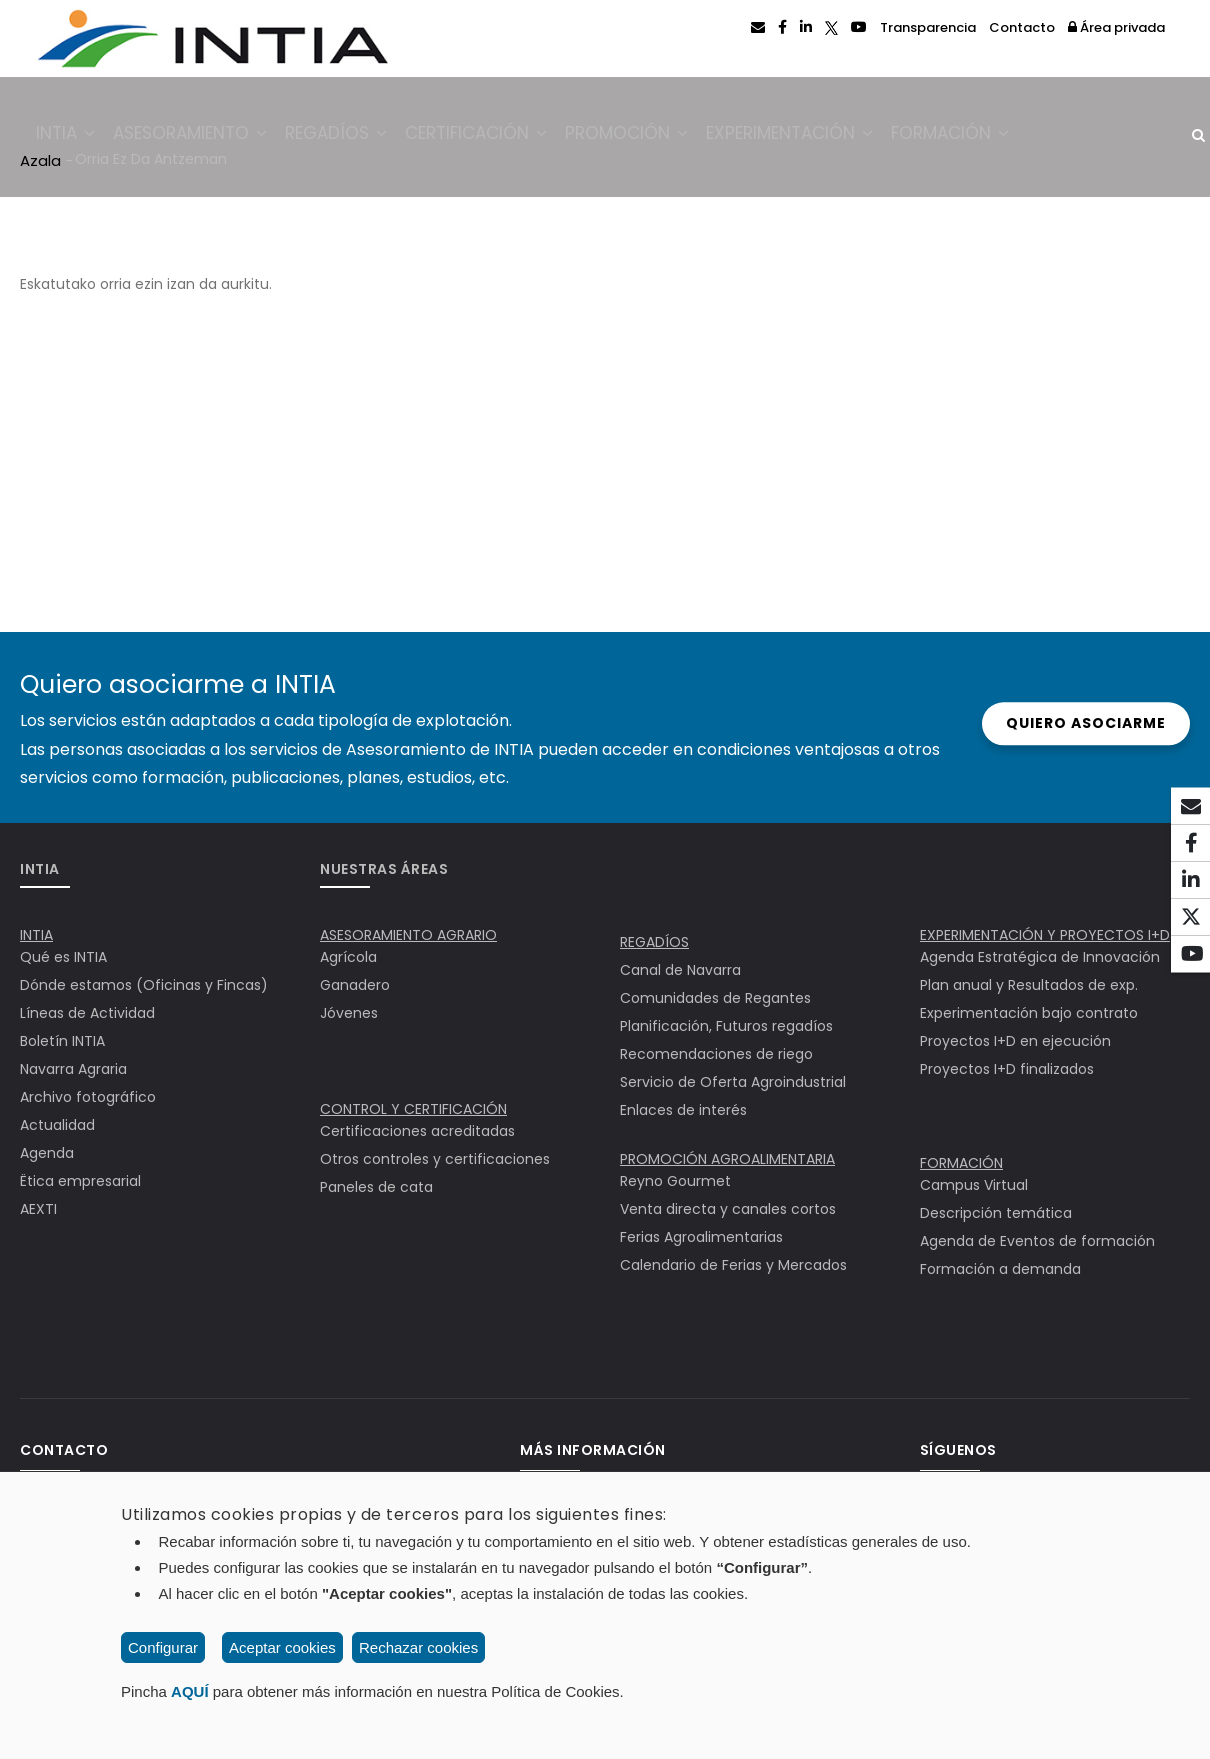 The height and width of the screenshot is (1759, 1210). What do you see at coordinates (348, 957) in the screenshot?
I see `Agrícola` at bounding box center [348, 957].